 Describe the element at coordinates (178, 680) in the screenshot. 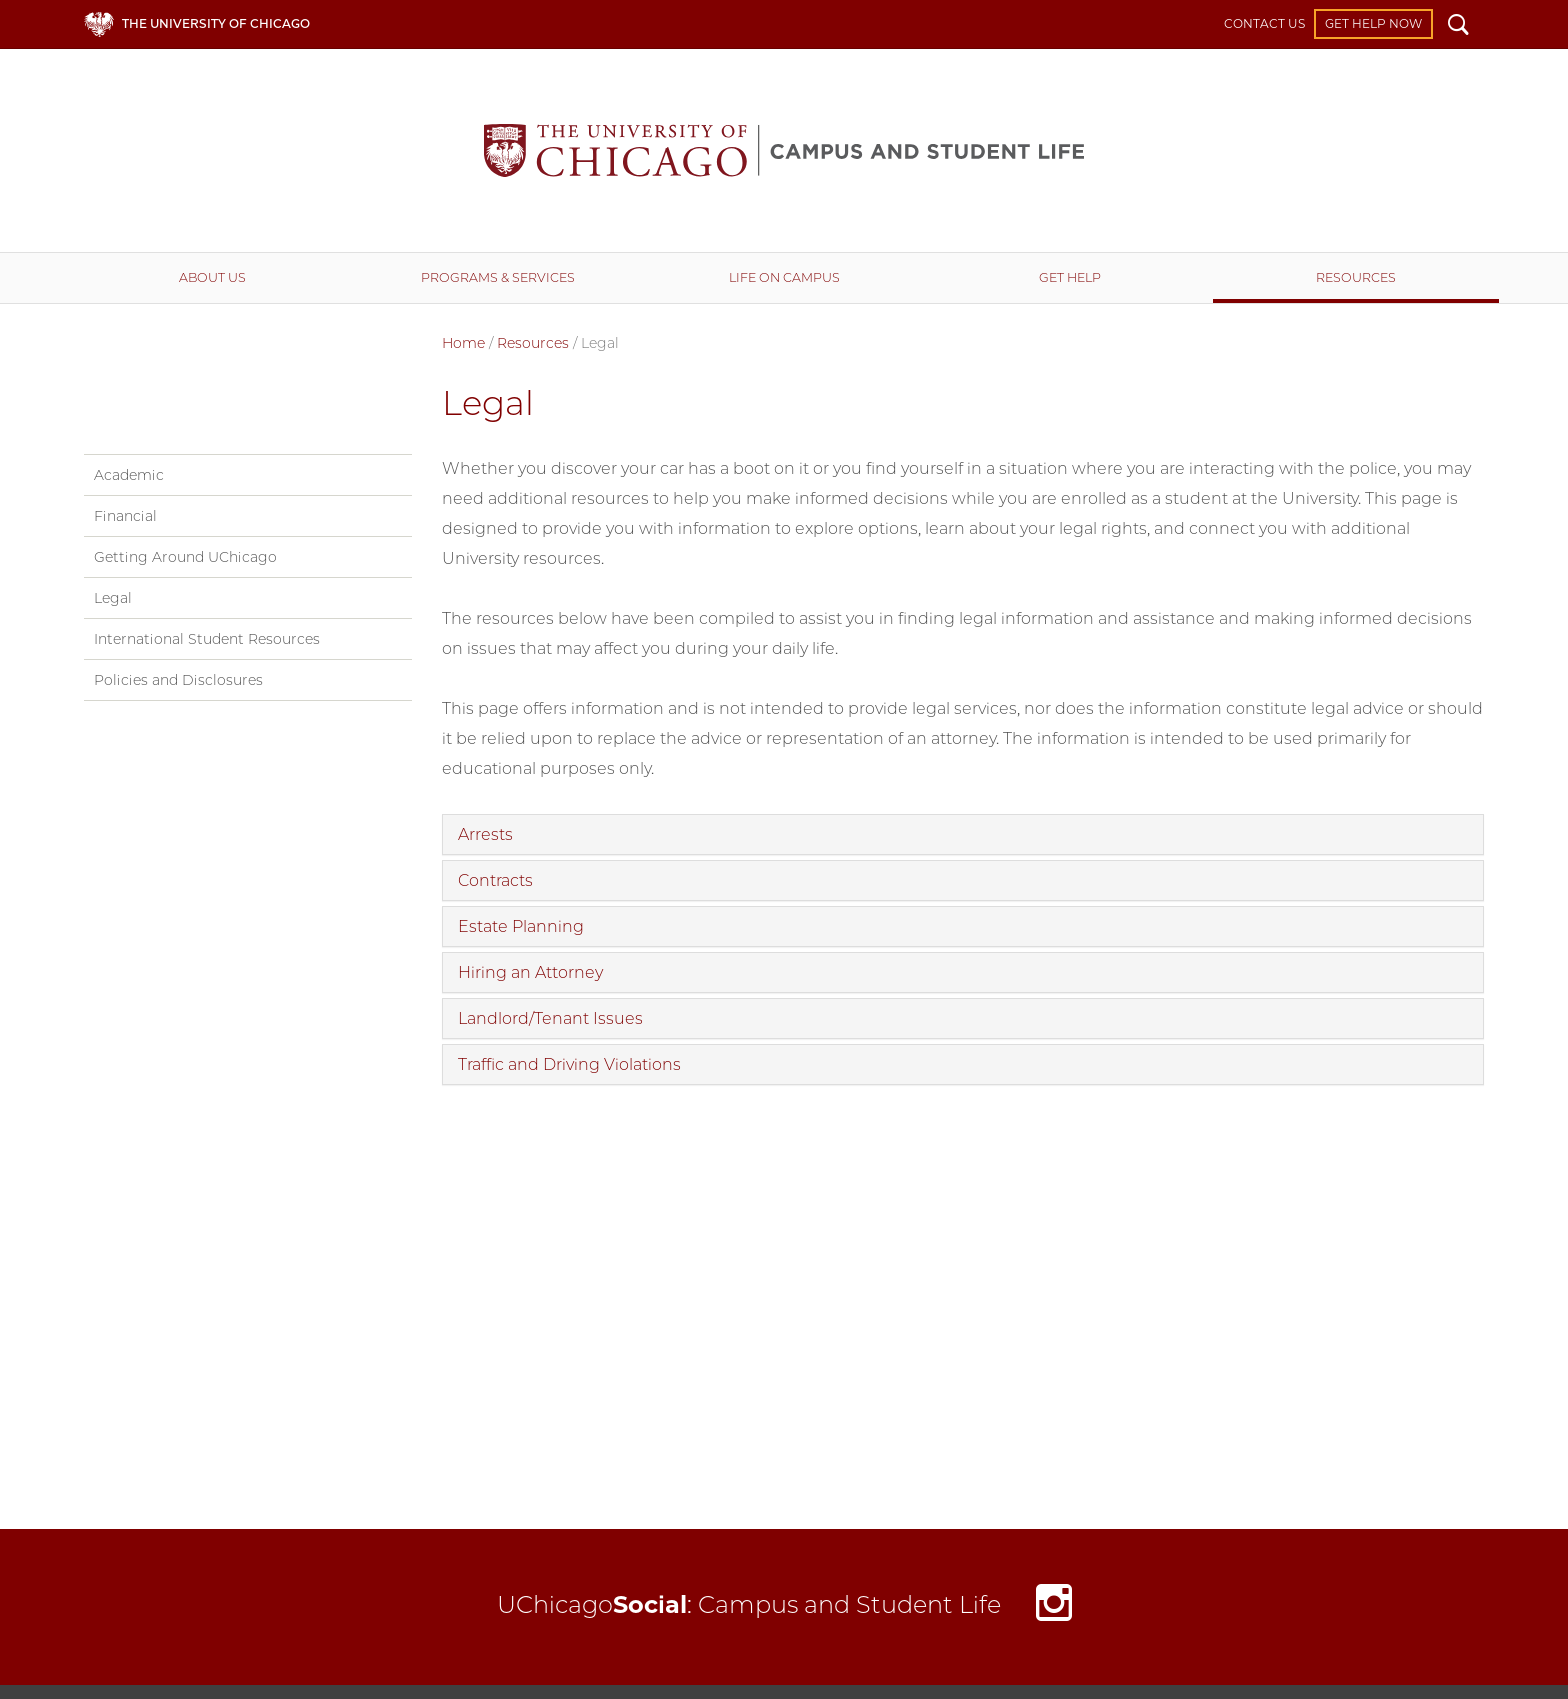

I see `Policies and Disclosures` at that location.